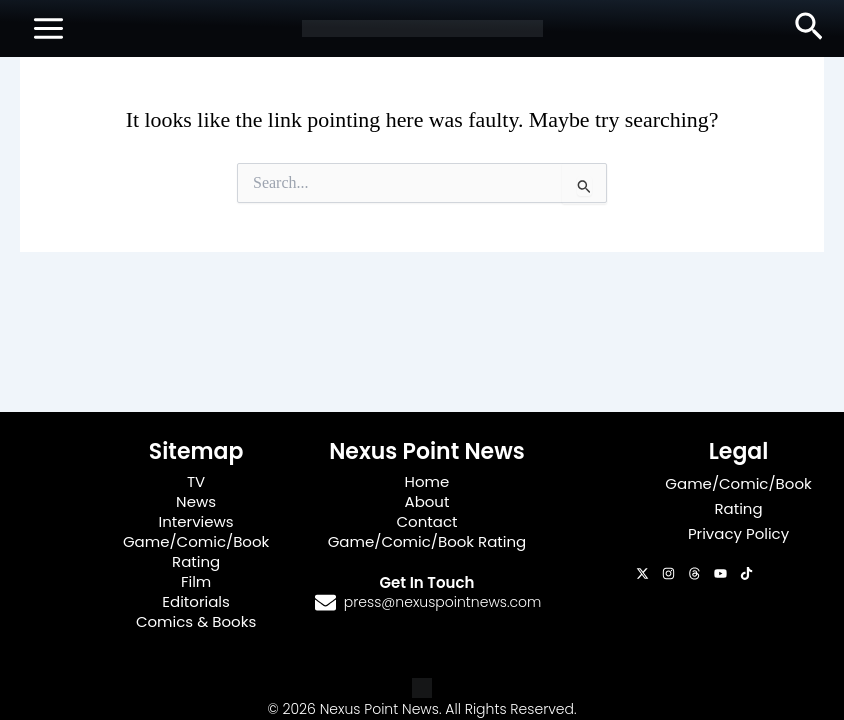  I want to click on TV, so click(196, 481).